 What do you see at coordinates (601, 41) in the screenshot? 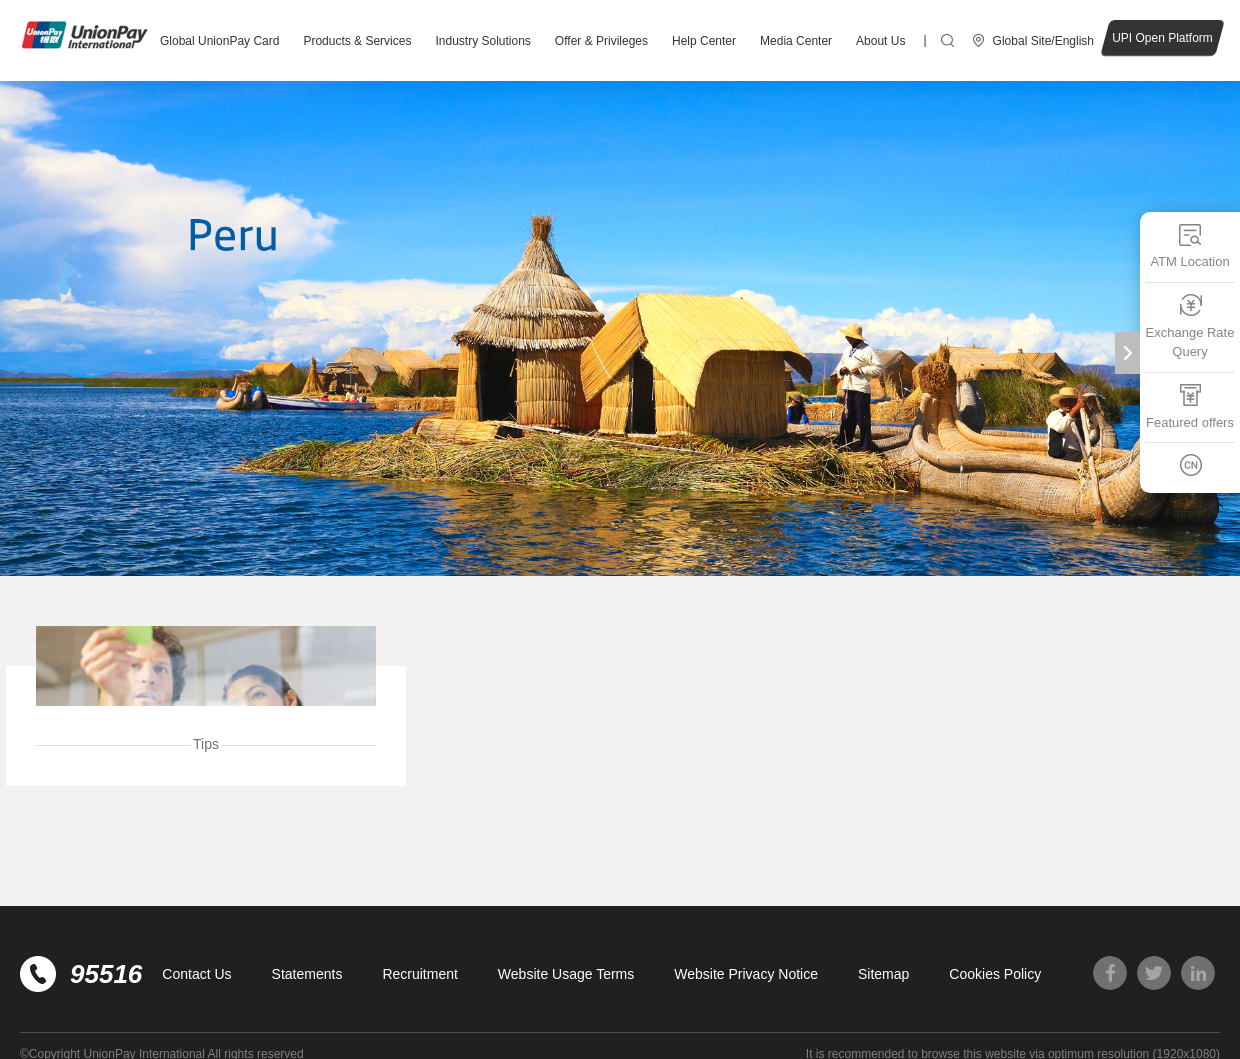
I see `Offer & Privileges` at bounding box center [601, 41].